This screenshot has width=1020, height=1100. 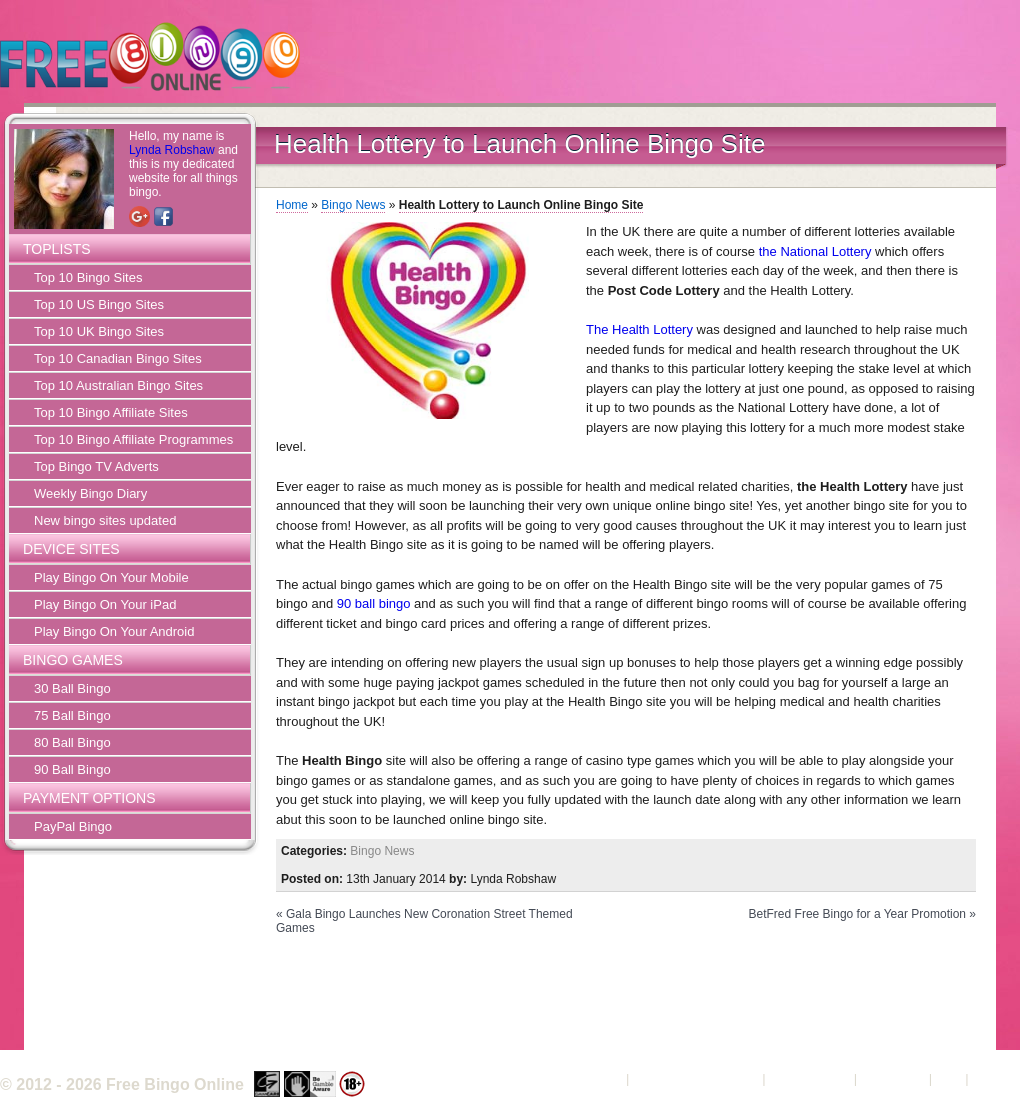 What do you see at coordinates (172, 150) in the screenshot?
I see `Lynda Robshaw` at bounding box center [172, 150].